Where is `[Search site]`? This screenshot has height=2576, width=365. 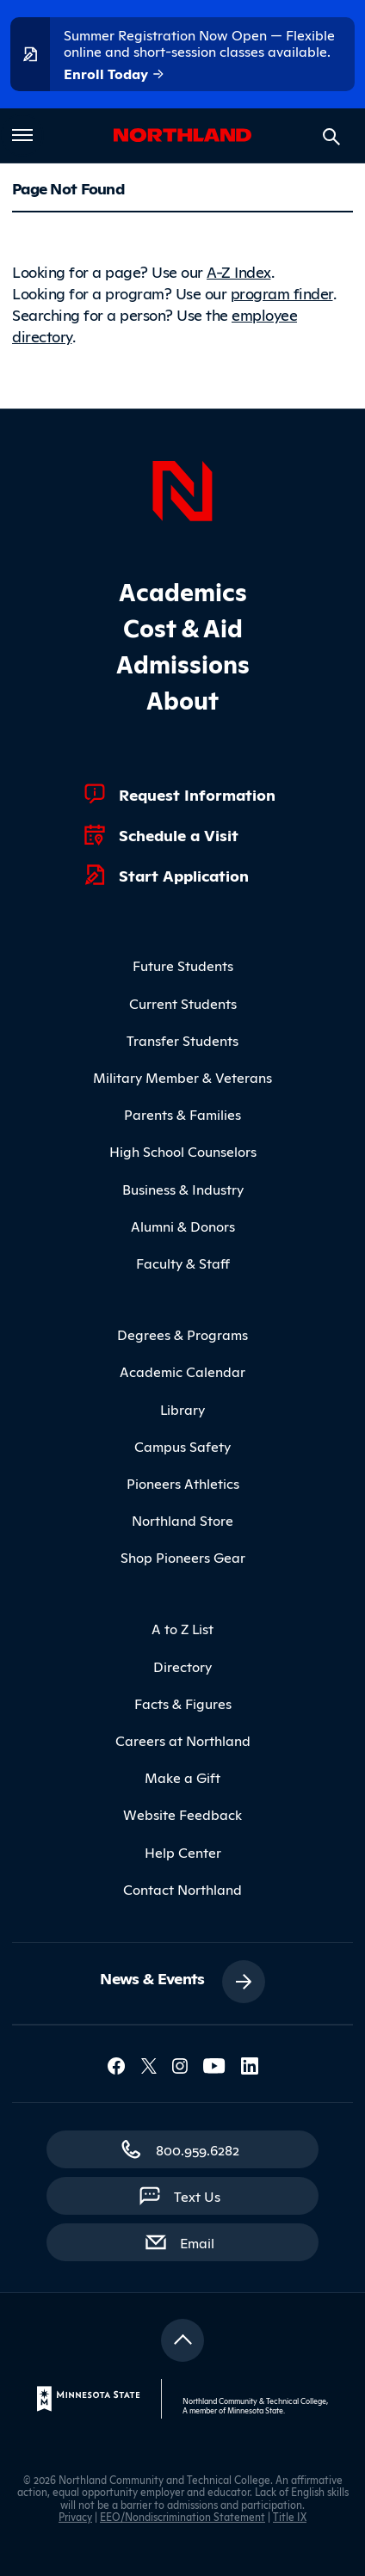 [Search site] is located at coordinates (331, 136).